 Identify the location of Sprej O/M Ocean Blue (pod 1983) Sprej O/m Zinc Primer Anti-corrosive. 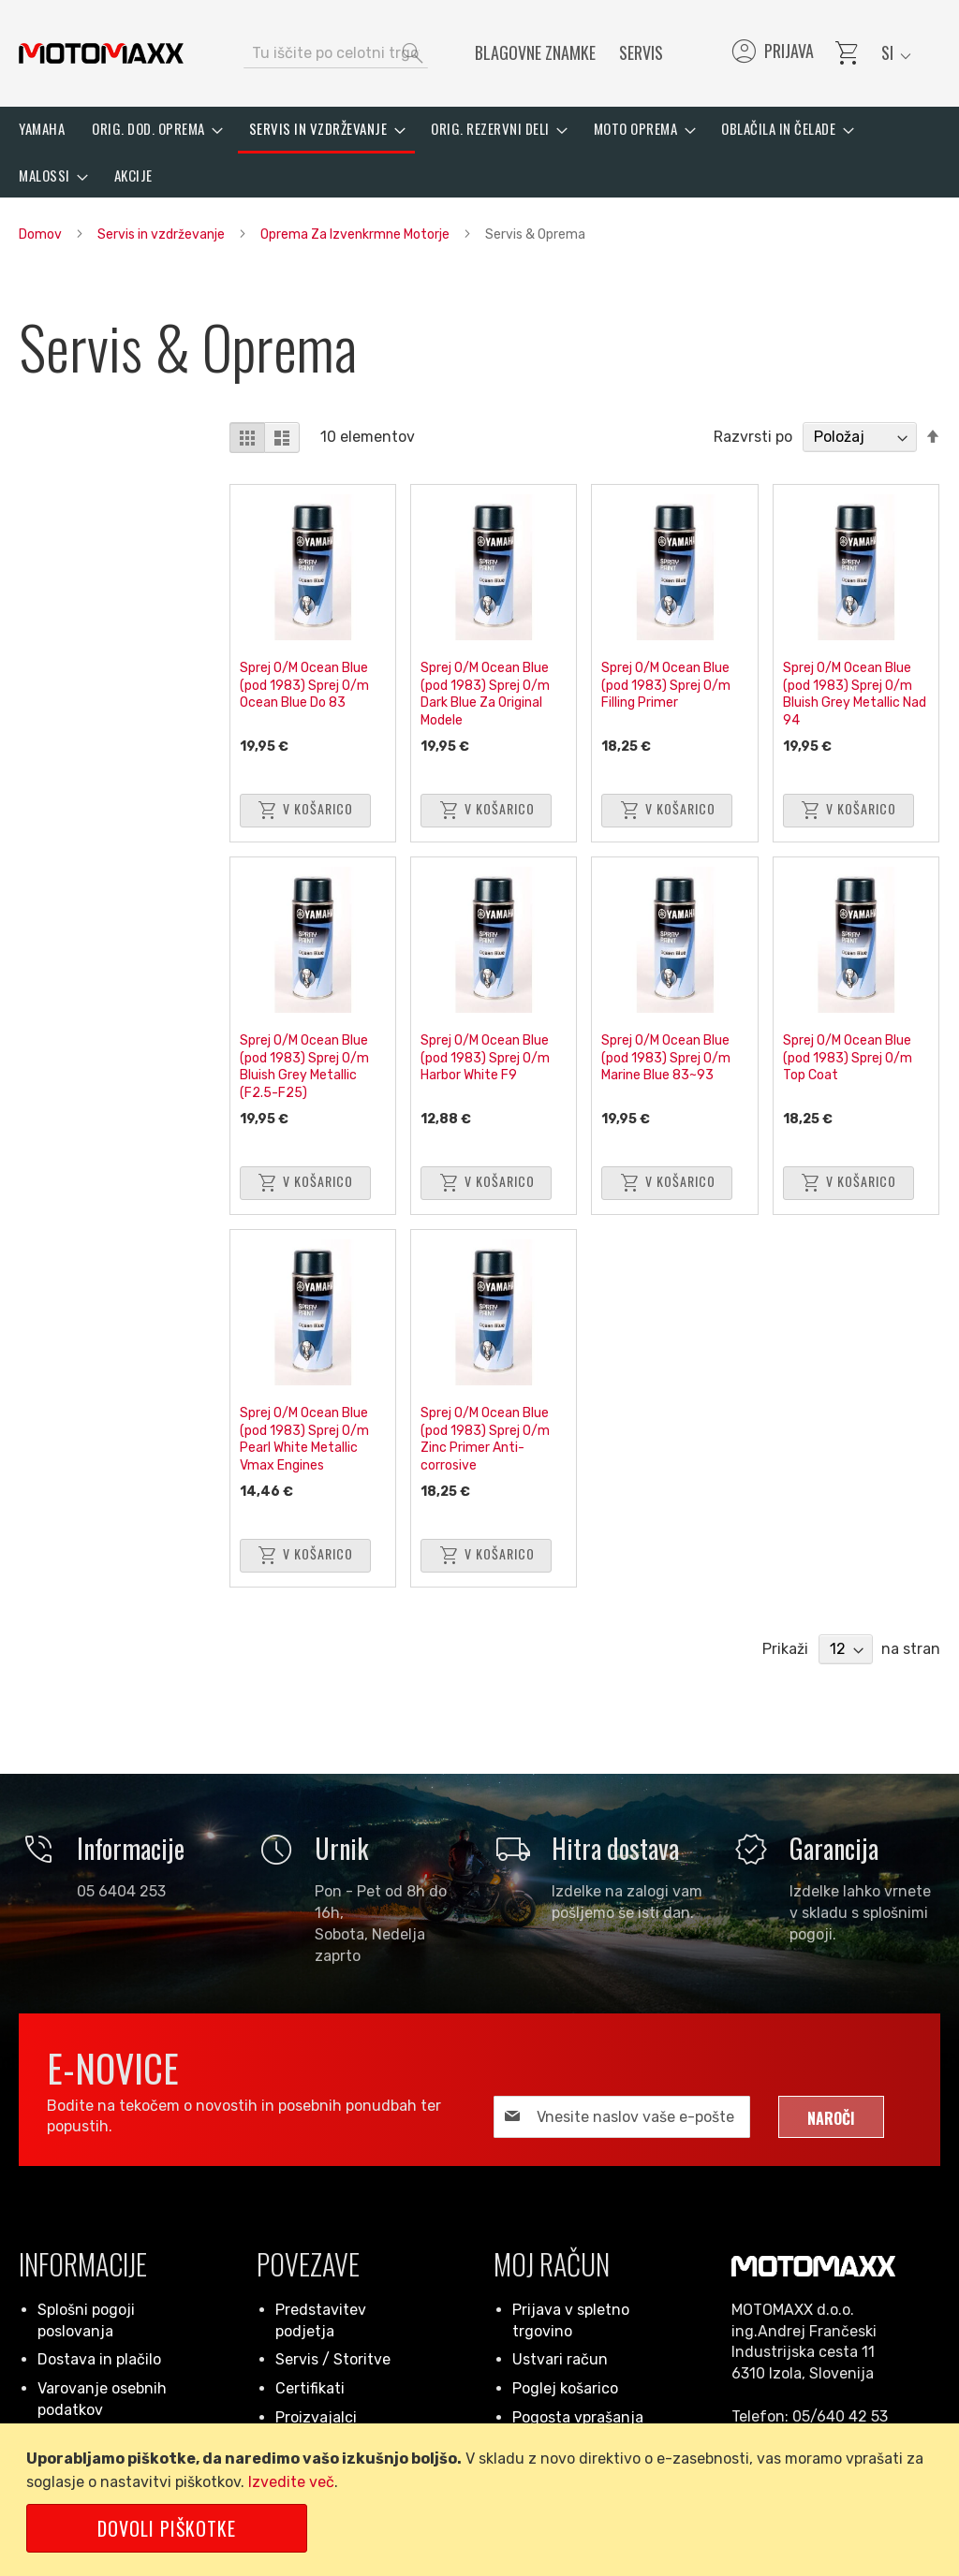
(485, 1439).